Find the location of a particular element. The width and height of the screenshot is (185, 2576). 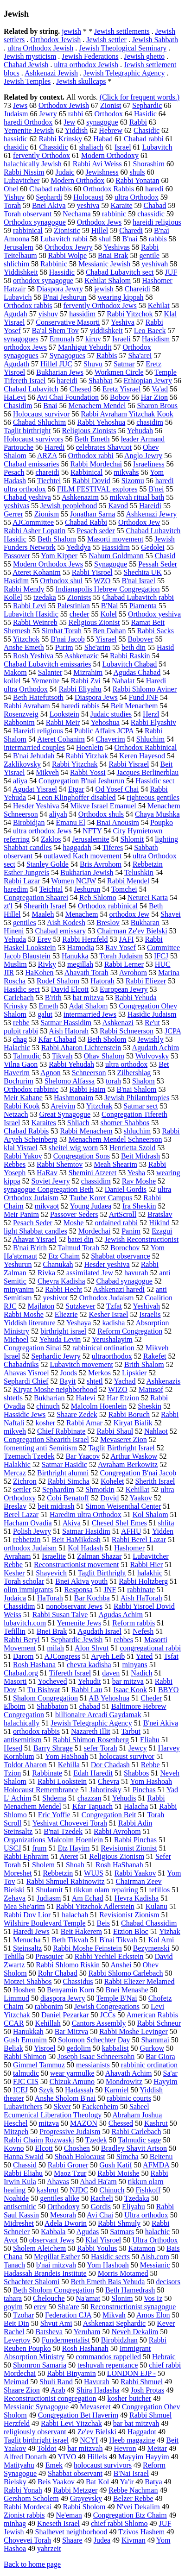

Orthodox Rabbinical is located at coordinates (146, 747).